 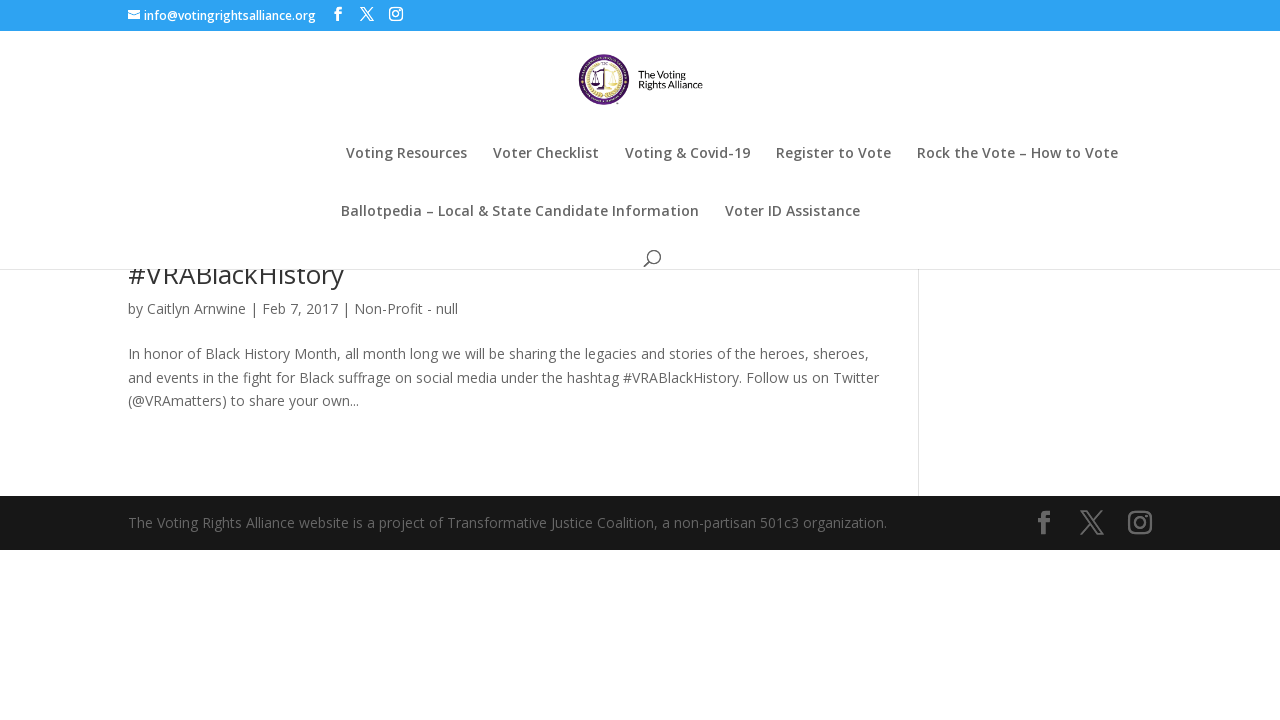 What do you see at coordinates (792, 212) in the screenshot?
I see `Voter ID Assistance` at bounding box center [792, 212].